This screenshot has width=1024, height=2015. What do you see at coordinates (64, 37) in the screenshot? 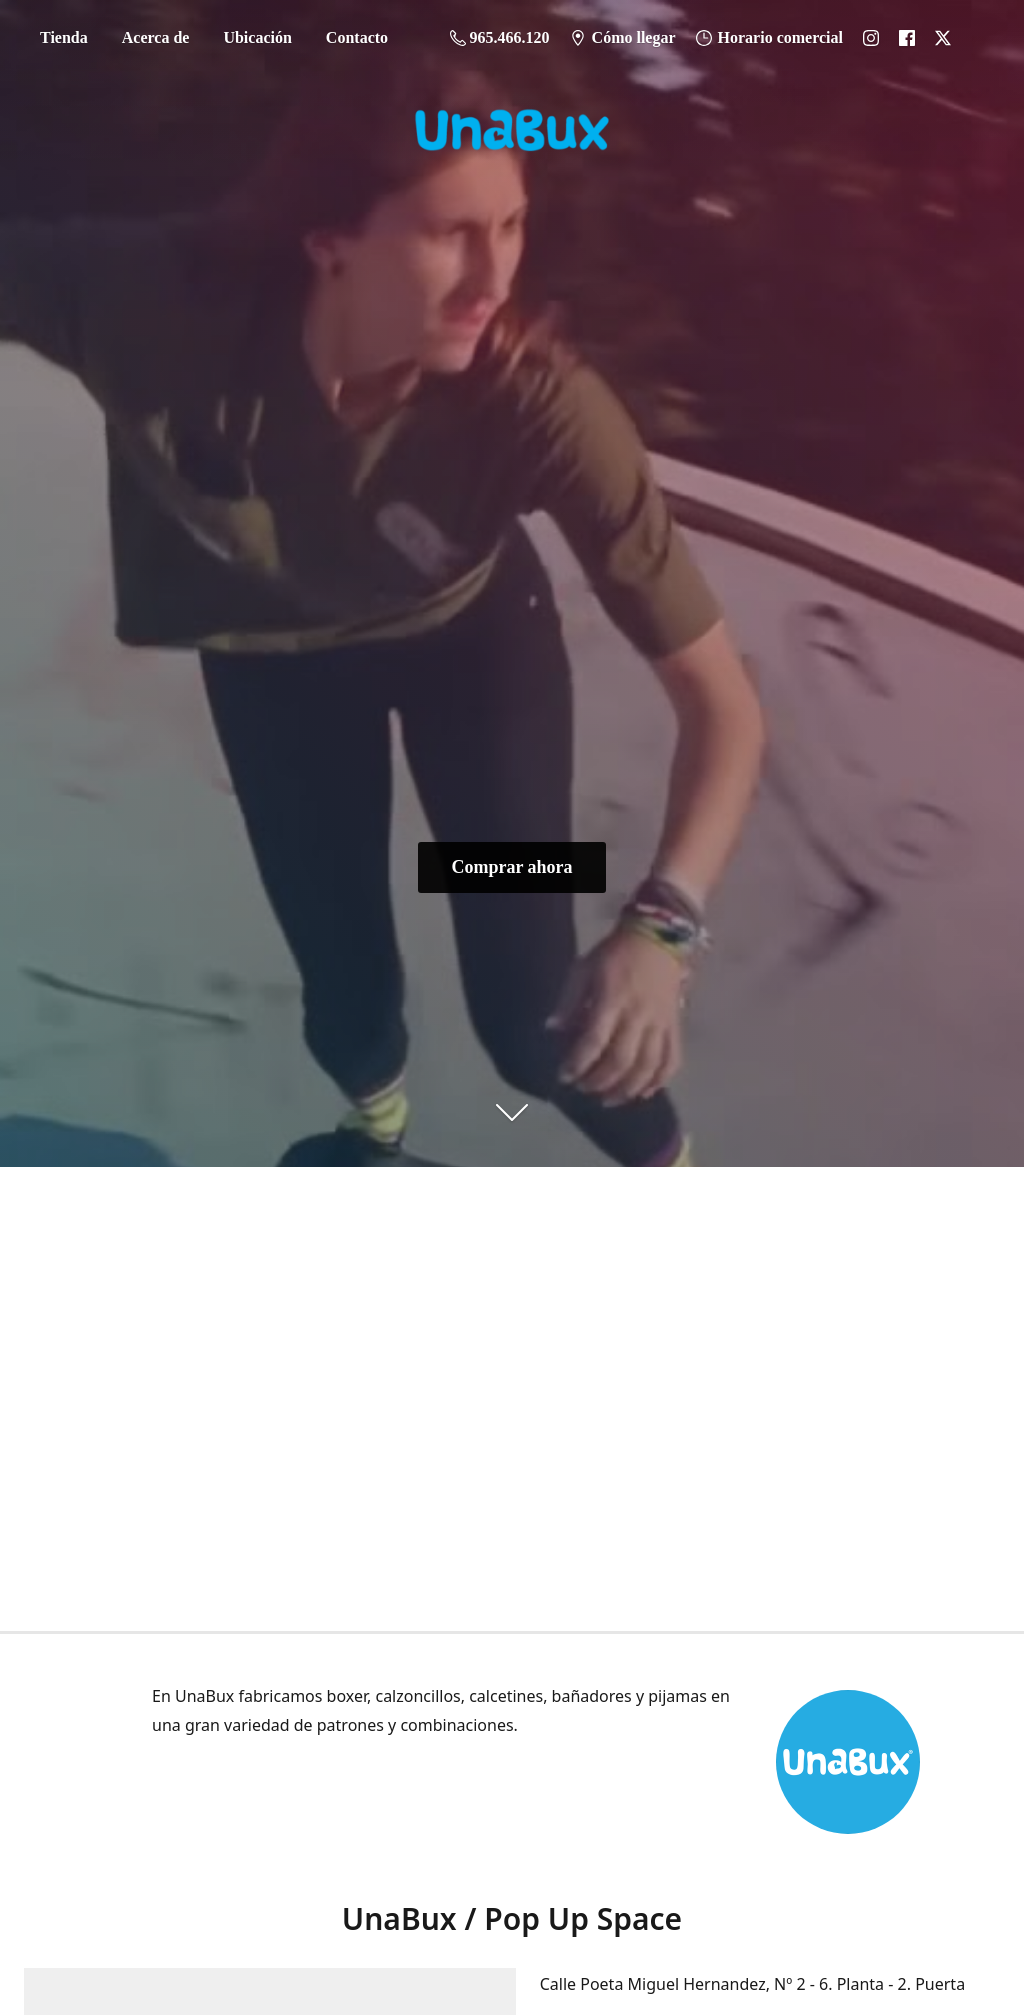
I see `Tienda` at bounding box center [64, 37].